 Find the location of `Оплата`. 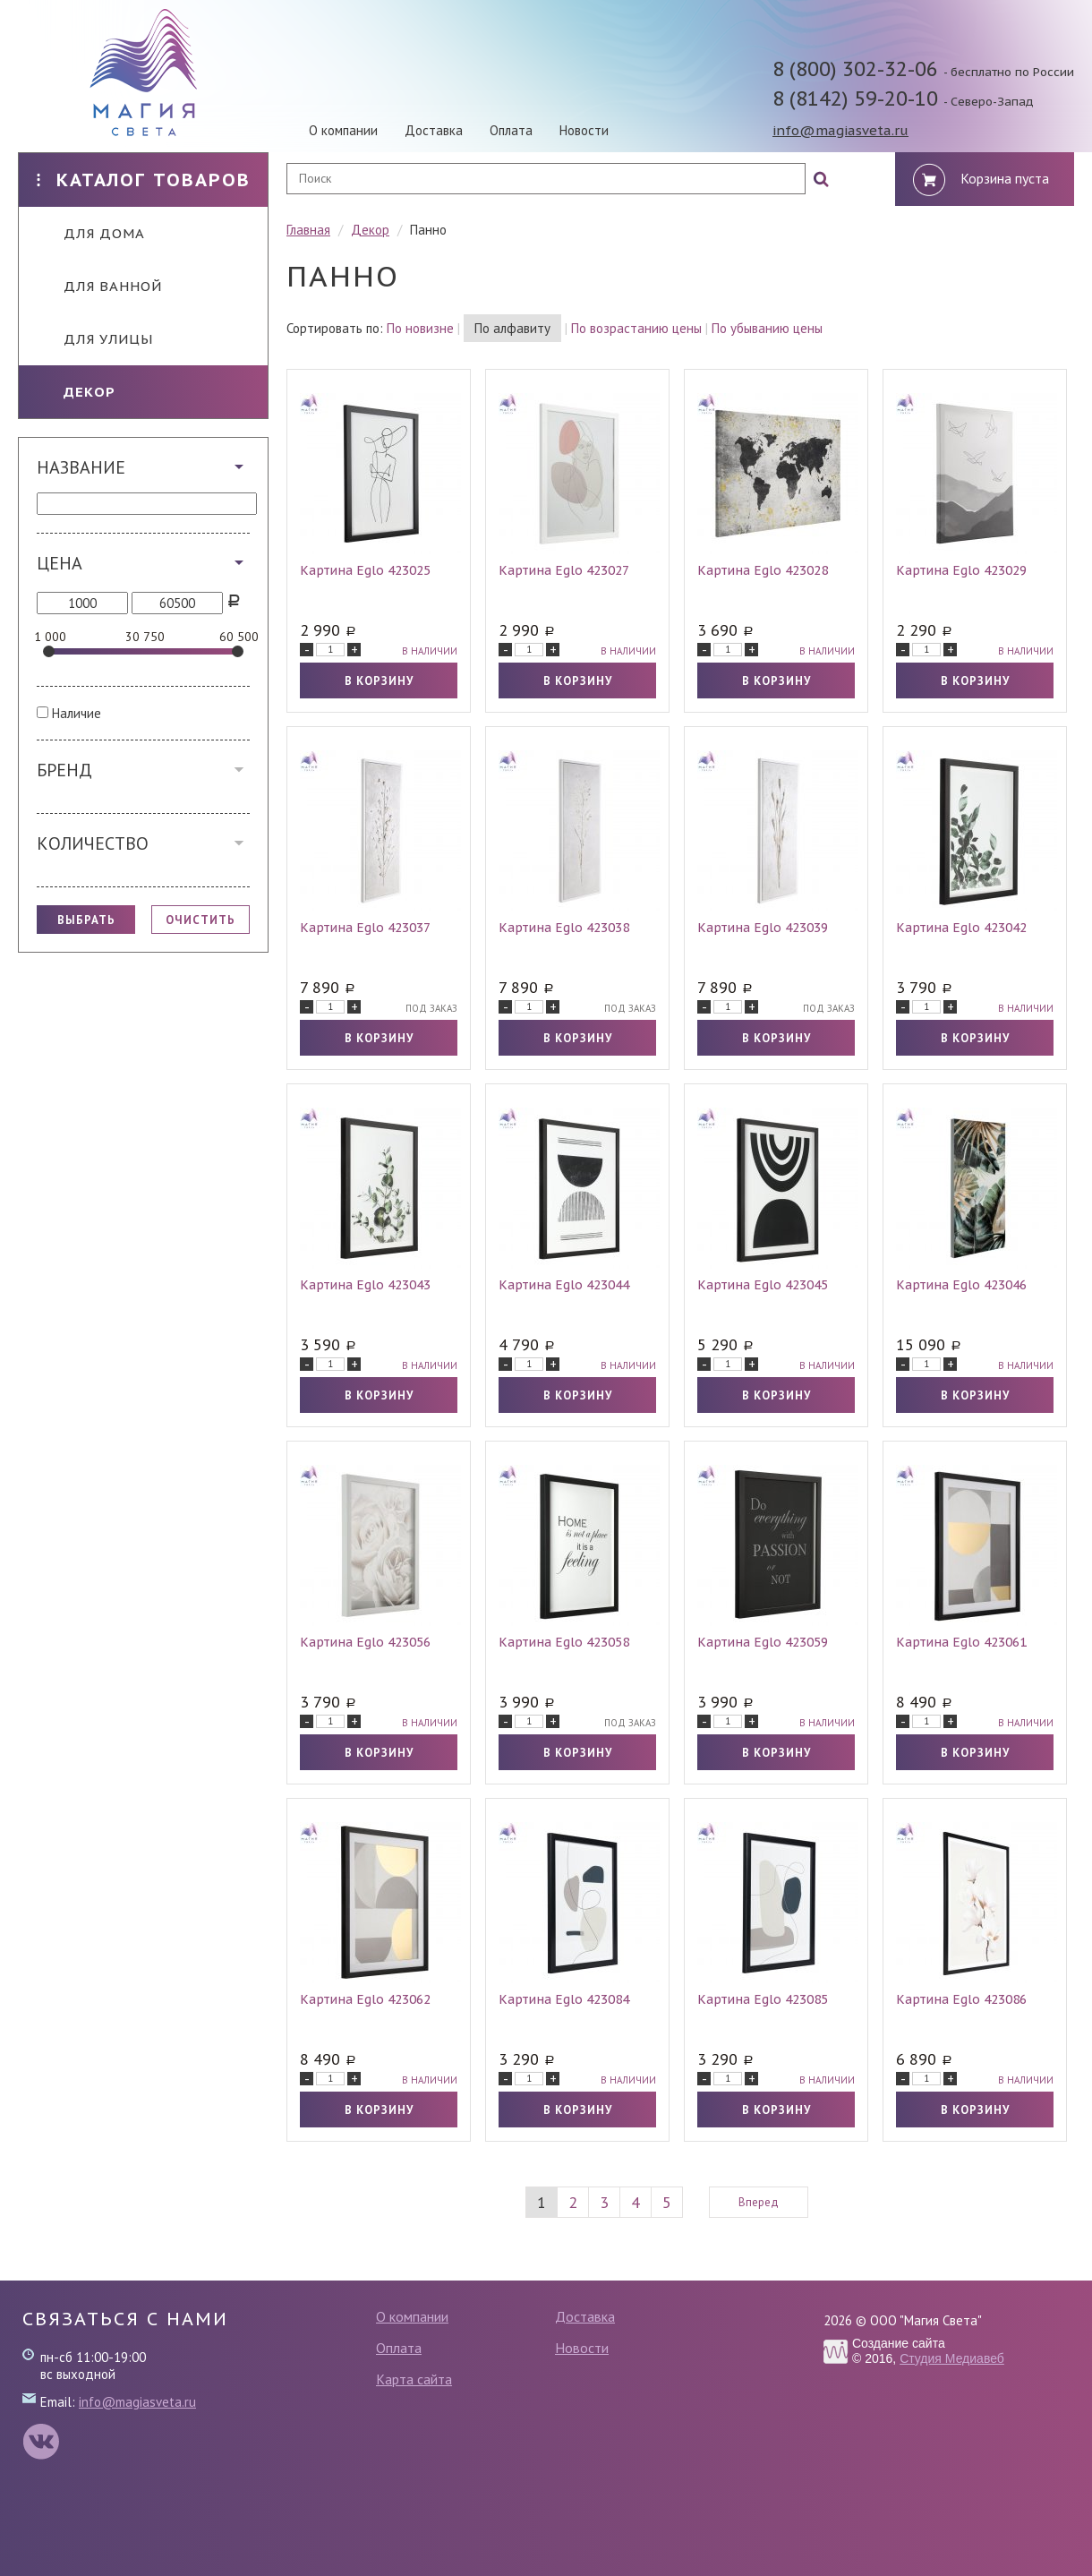

Оплата is located at coordinates (511, 130).